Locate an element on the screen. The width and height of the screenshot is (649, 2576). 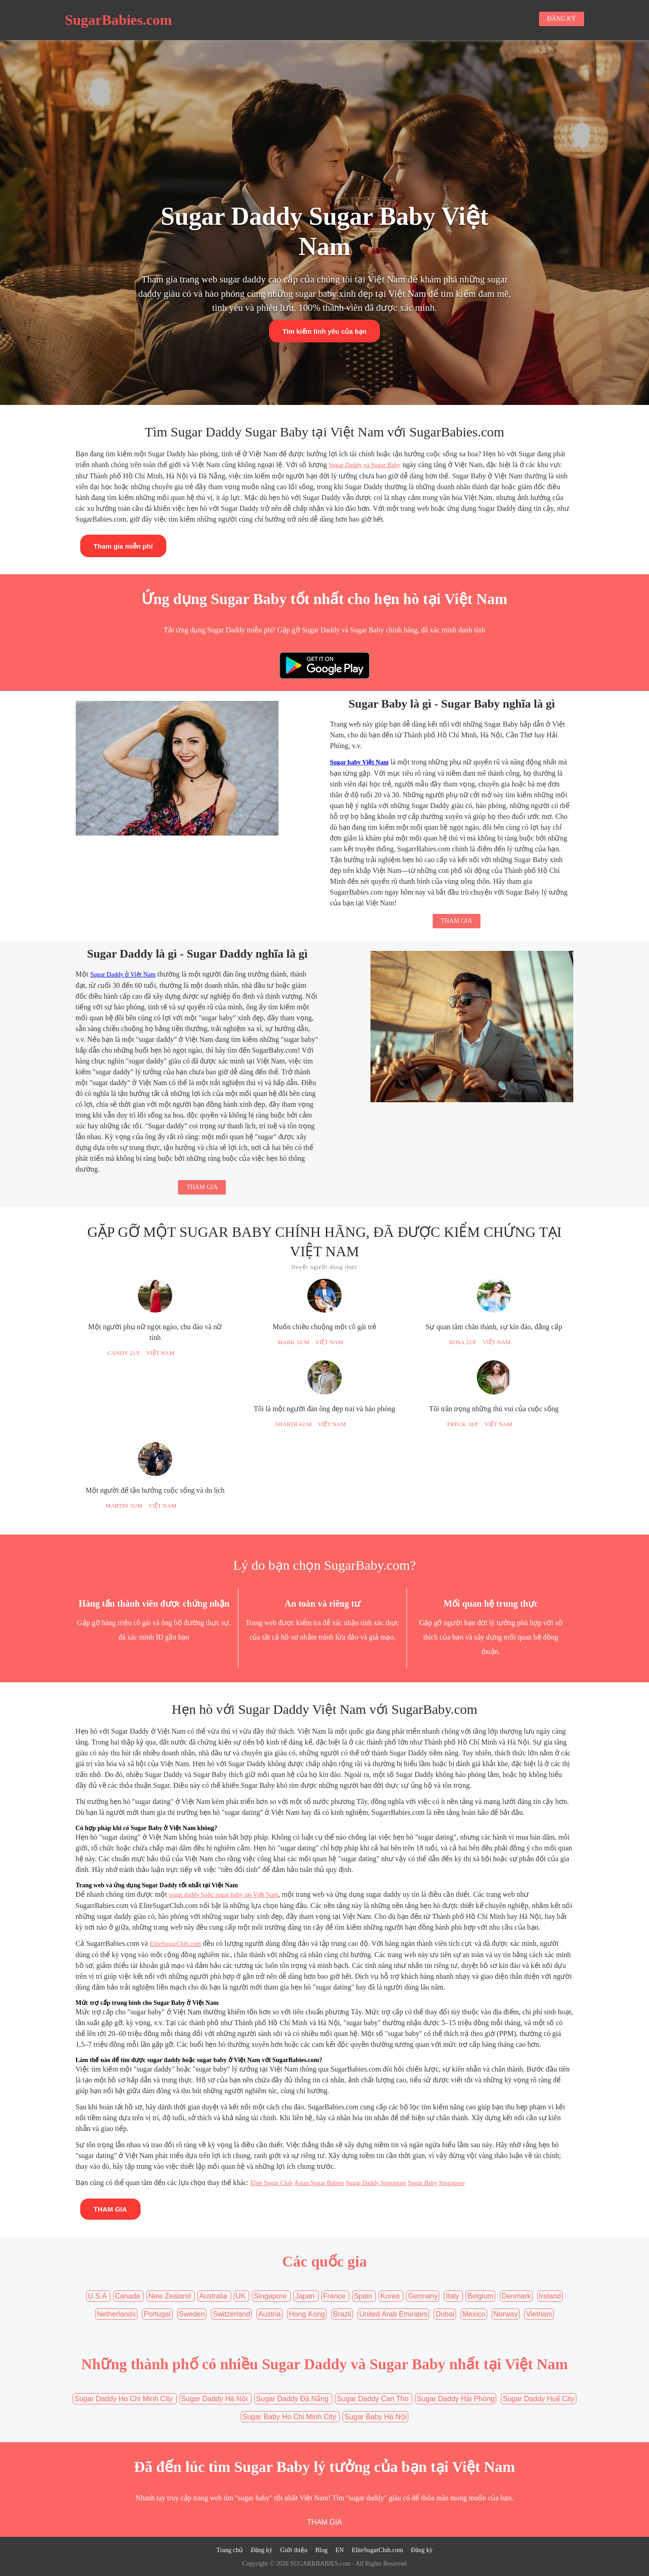
Dubai is located at coordinates (444, 2314).